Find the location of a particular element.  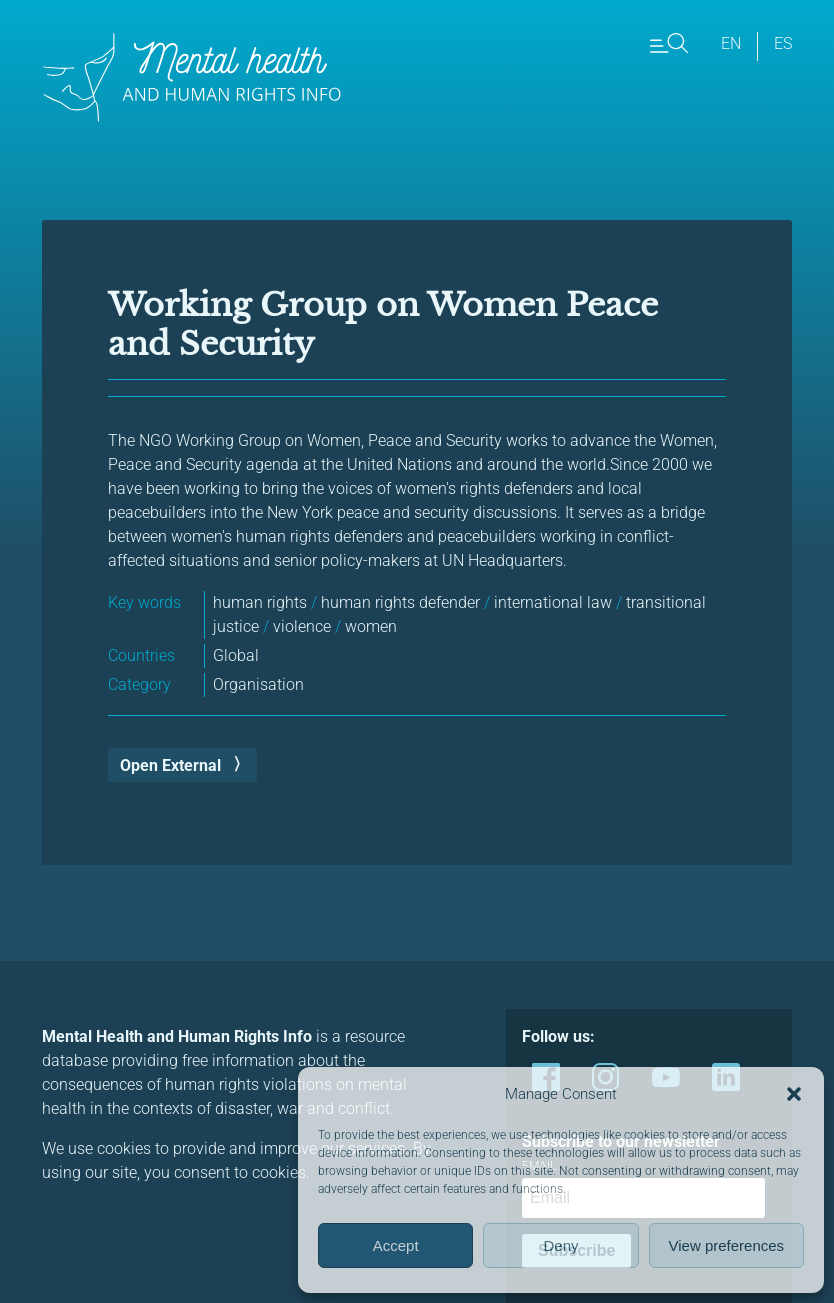

Open External is located at coordinates (170, 765).